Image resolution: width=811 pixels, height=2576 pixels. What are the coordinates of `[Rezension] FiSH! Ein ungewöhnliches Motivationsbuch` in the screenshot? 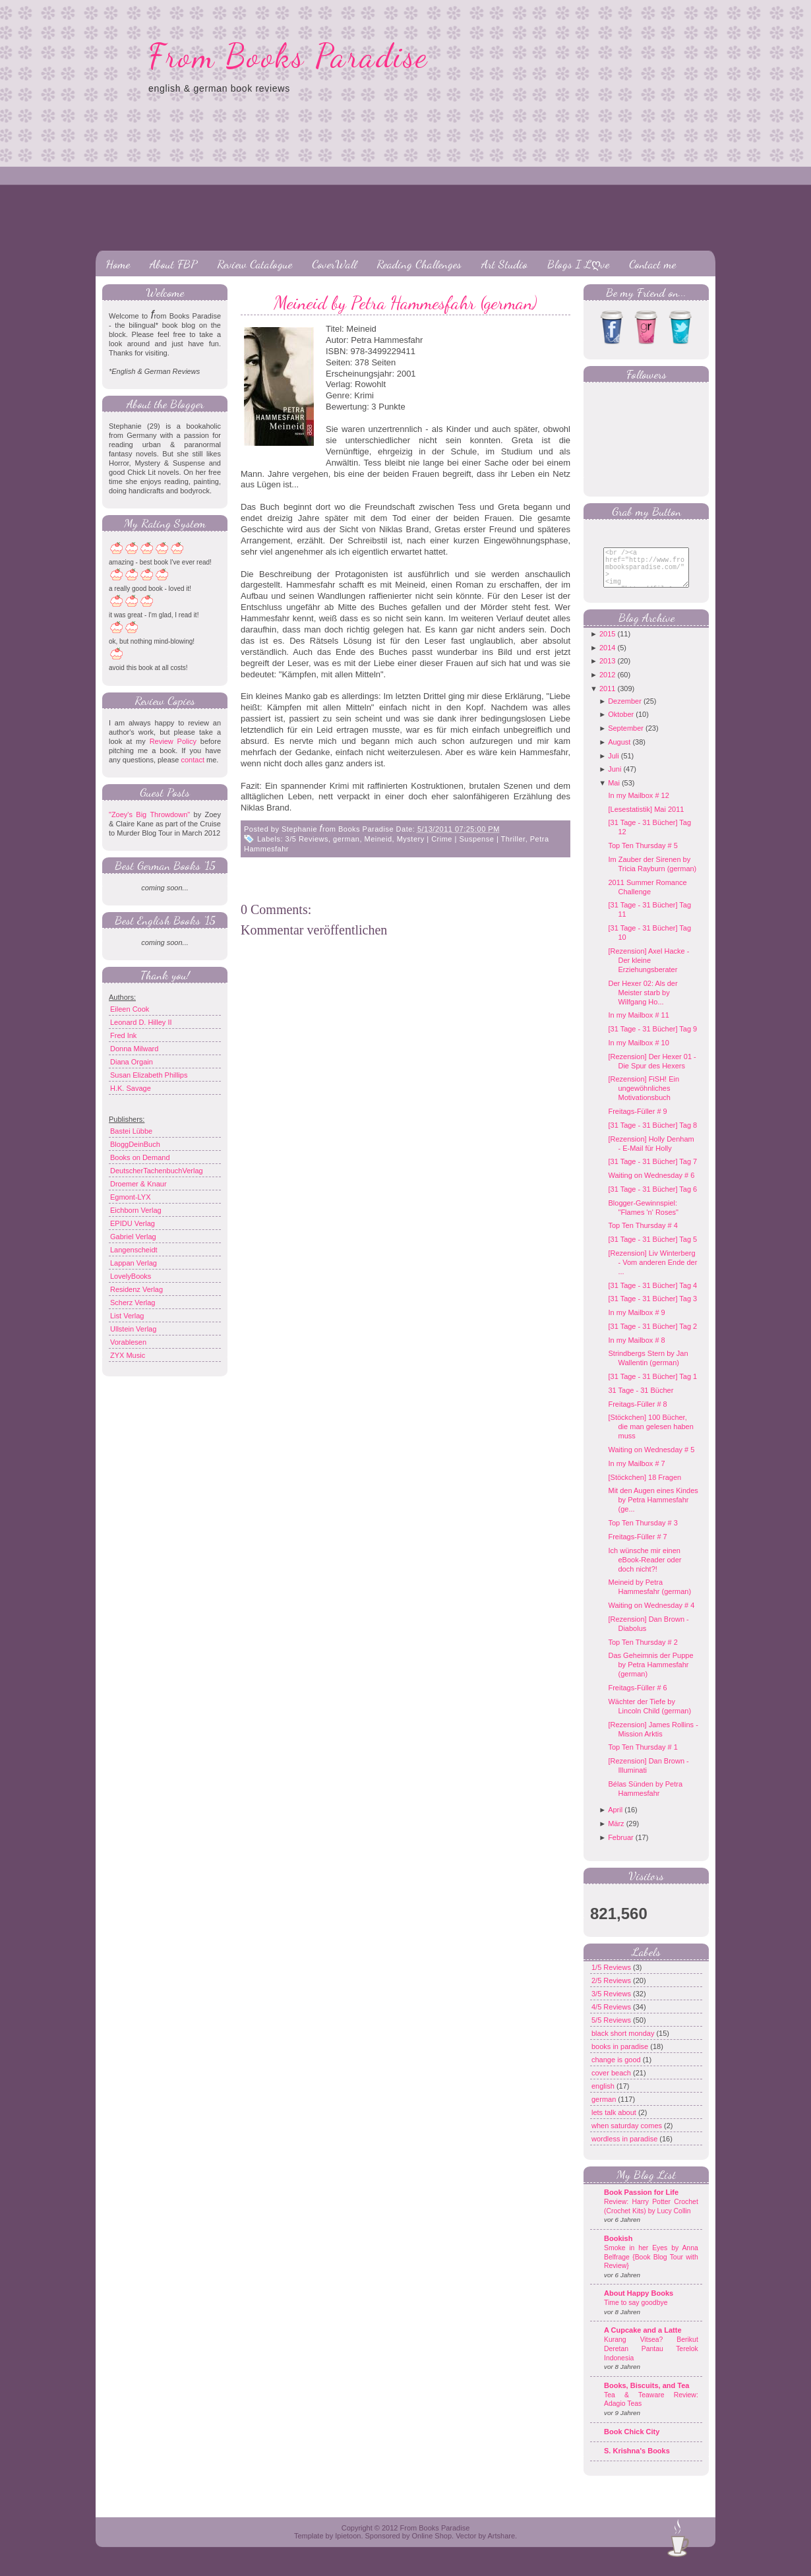 It's located at (643, 1098).